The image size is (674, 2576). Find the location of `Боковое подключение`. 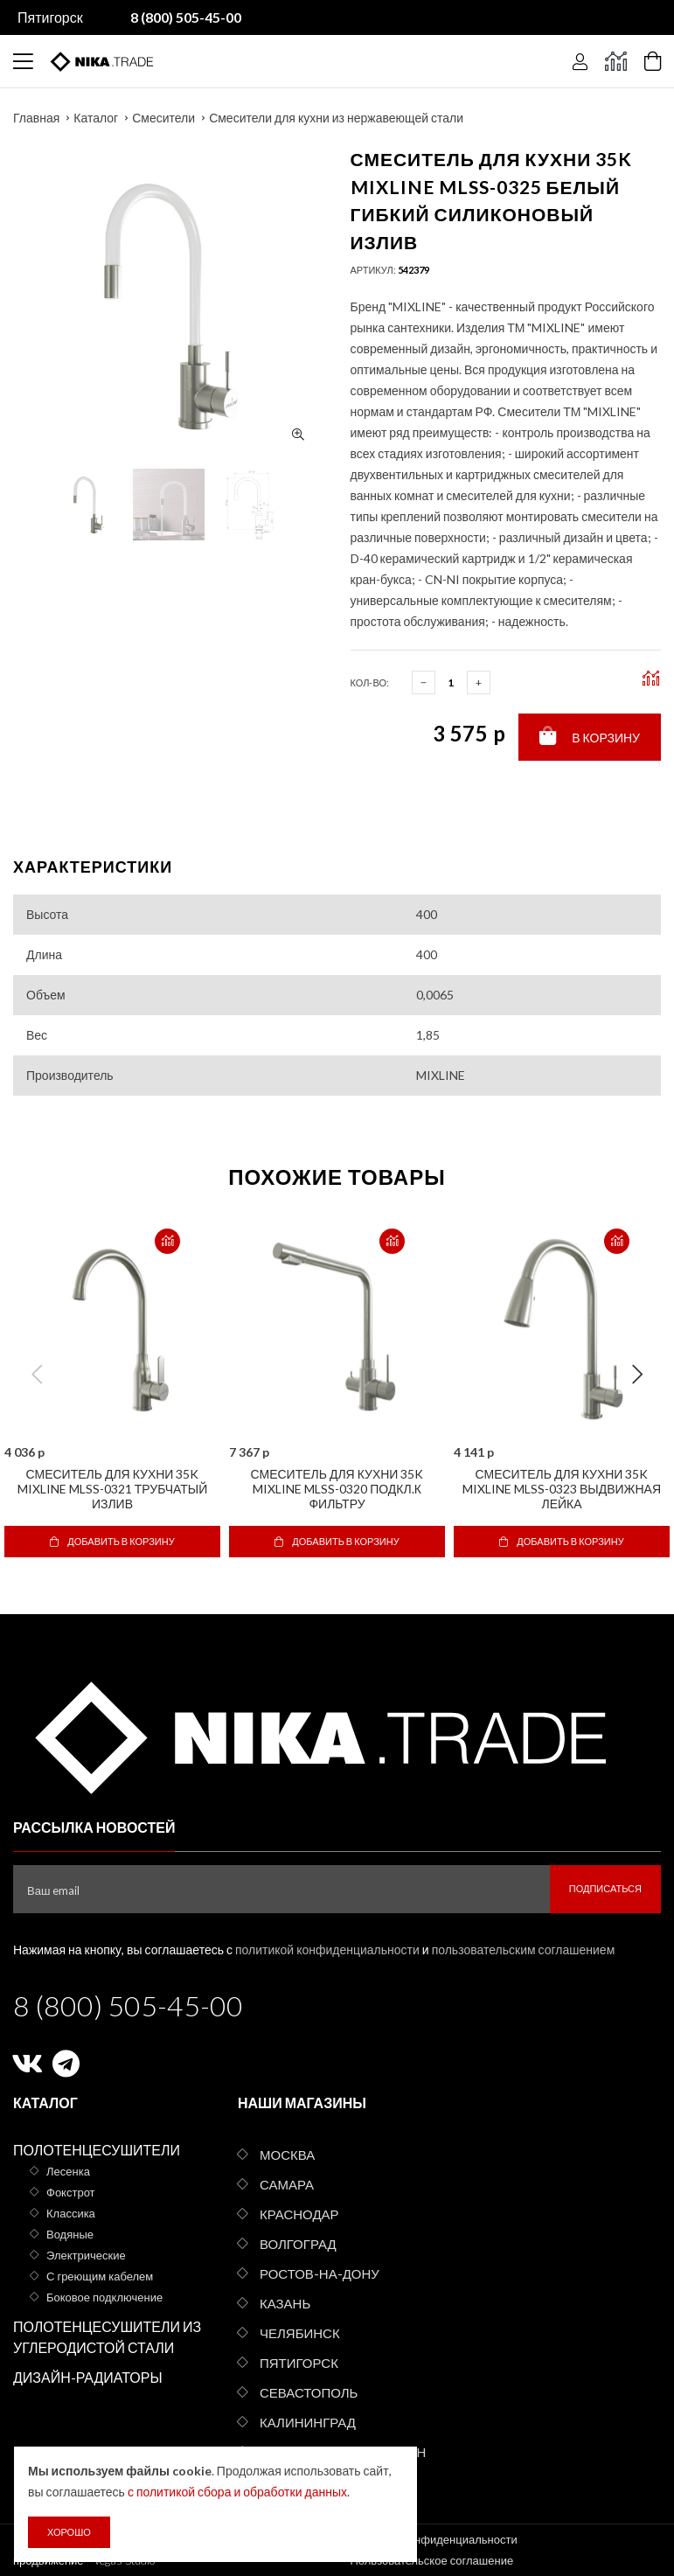

Боковое подключение is located at coordinates (104, 2297).